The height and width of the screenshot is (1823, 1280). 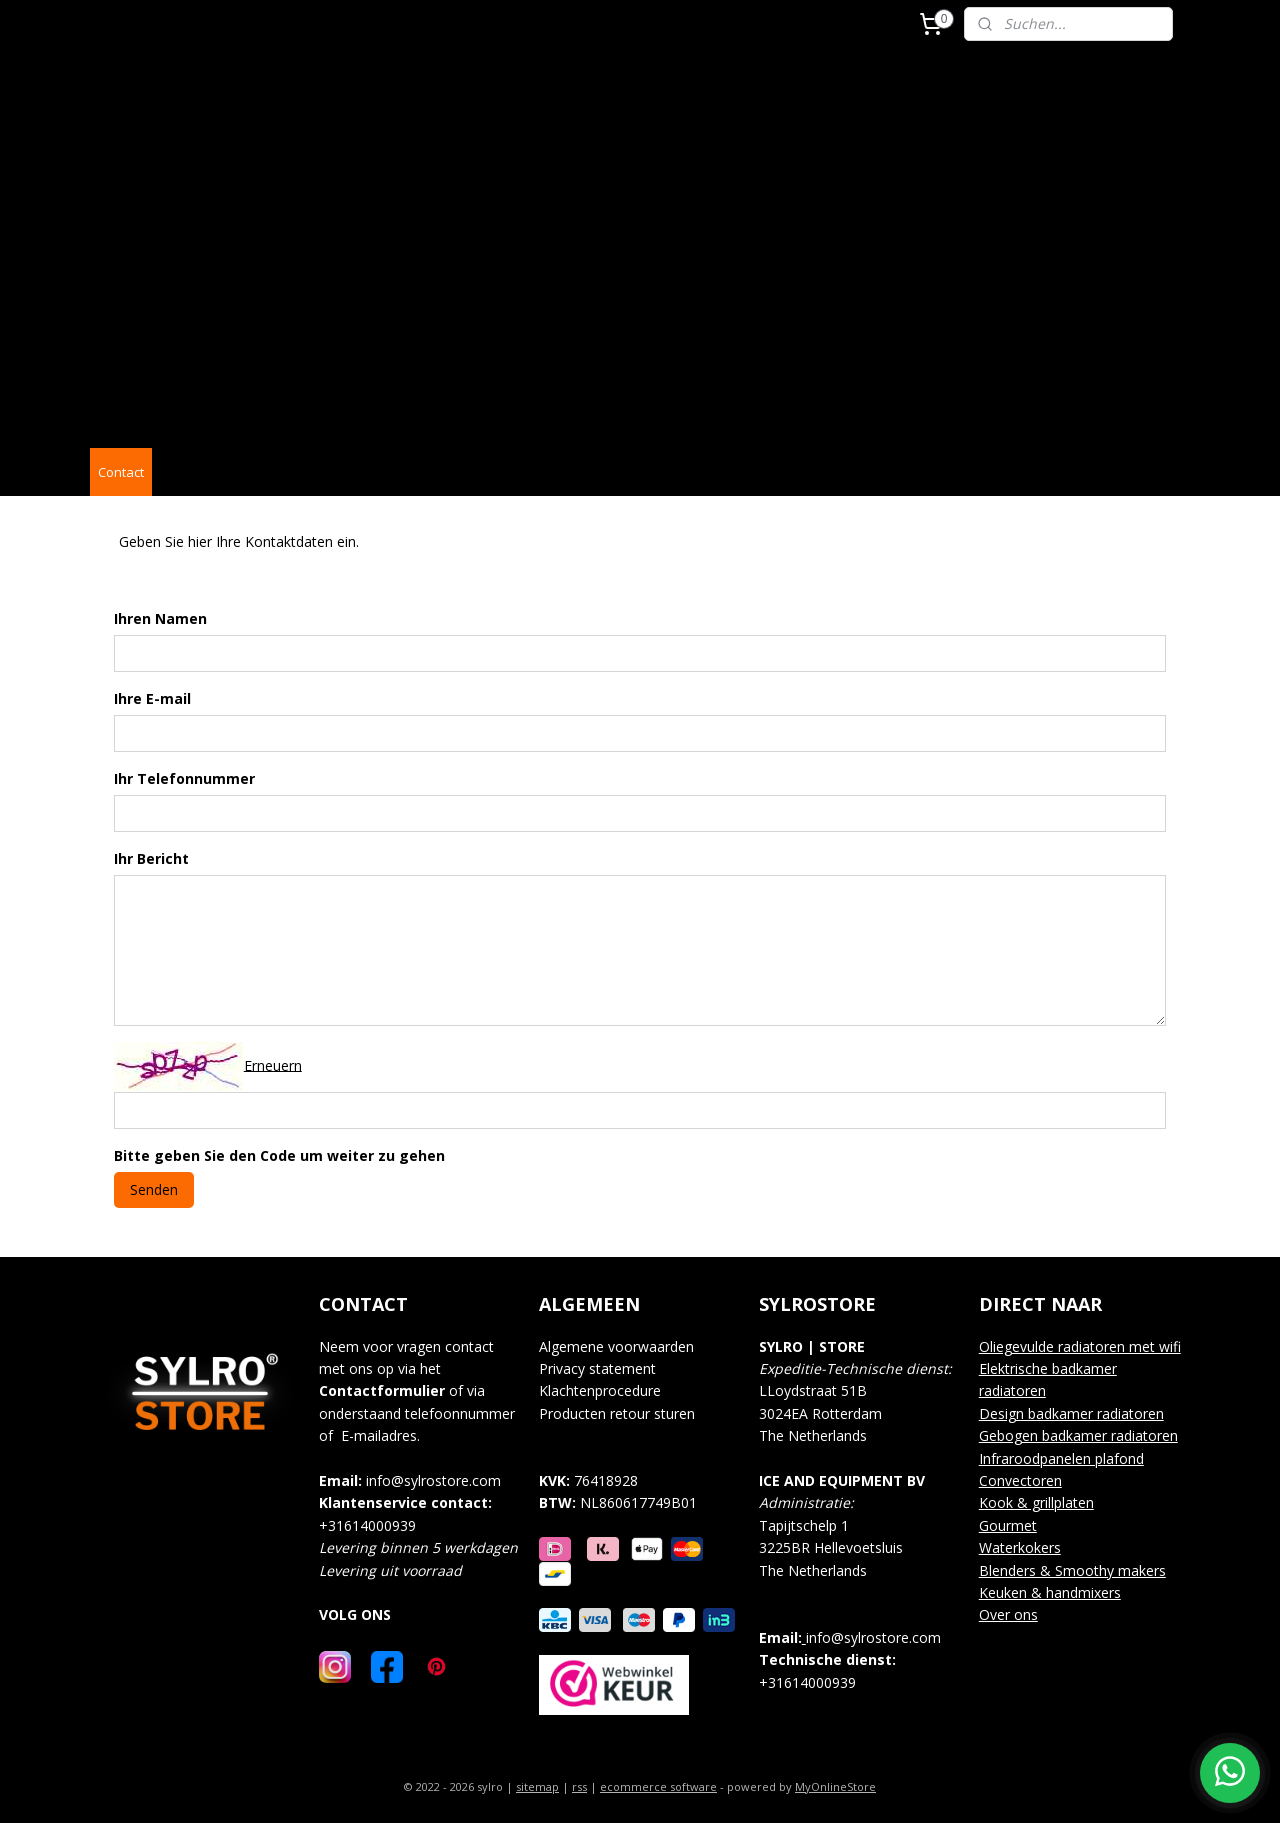 I want to click on Blenders & Smoothy makers, so click(x=1072, y=1570).